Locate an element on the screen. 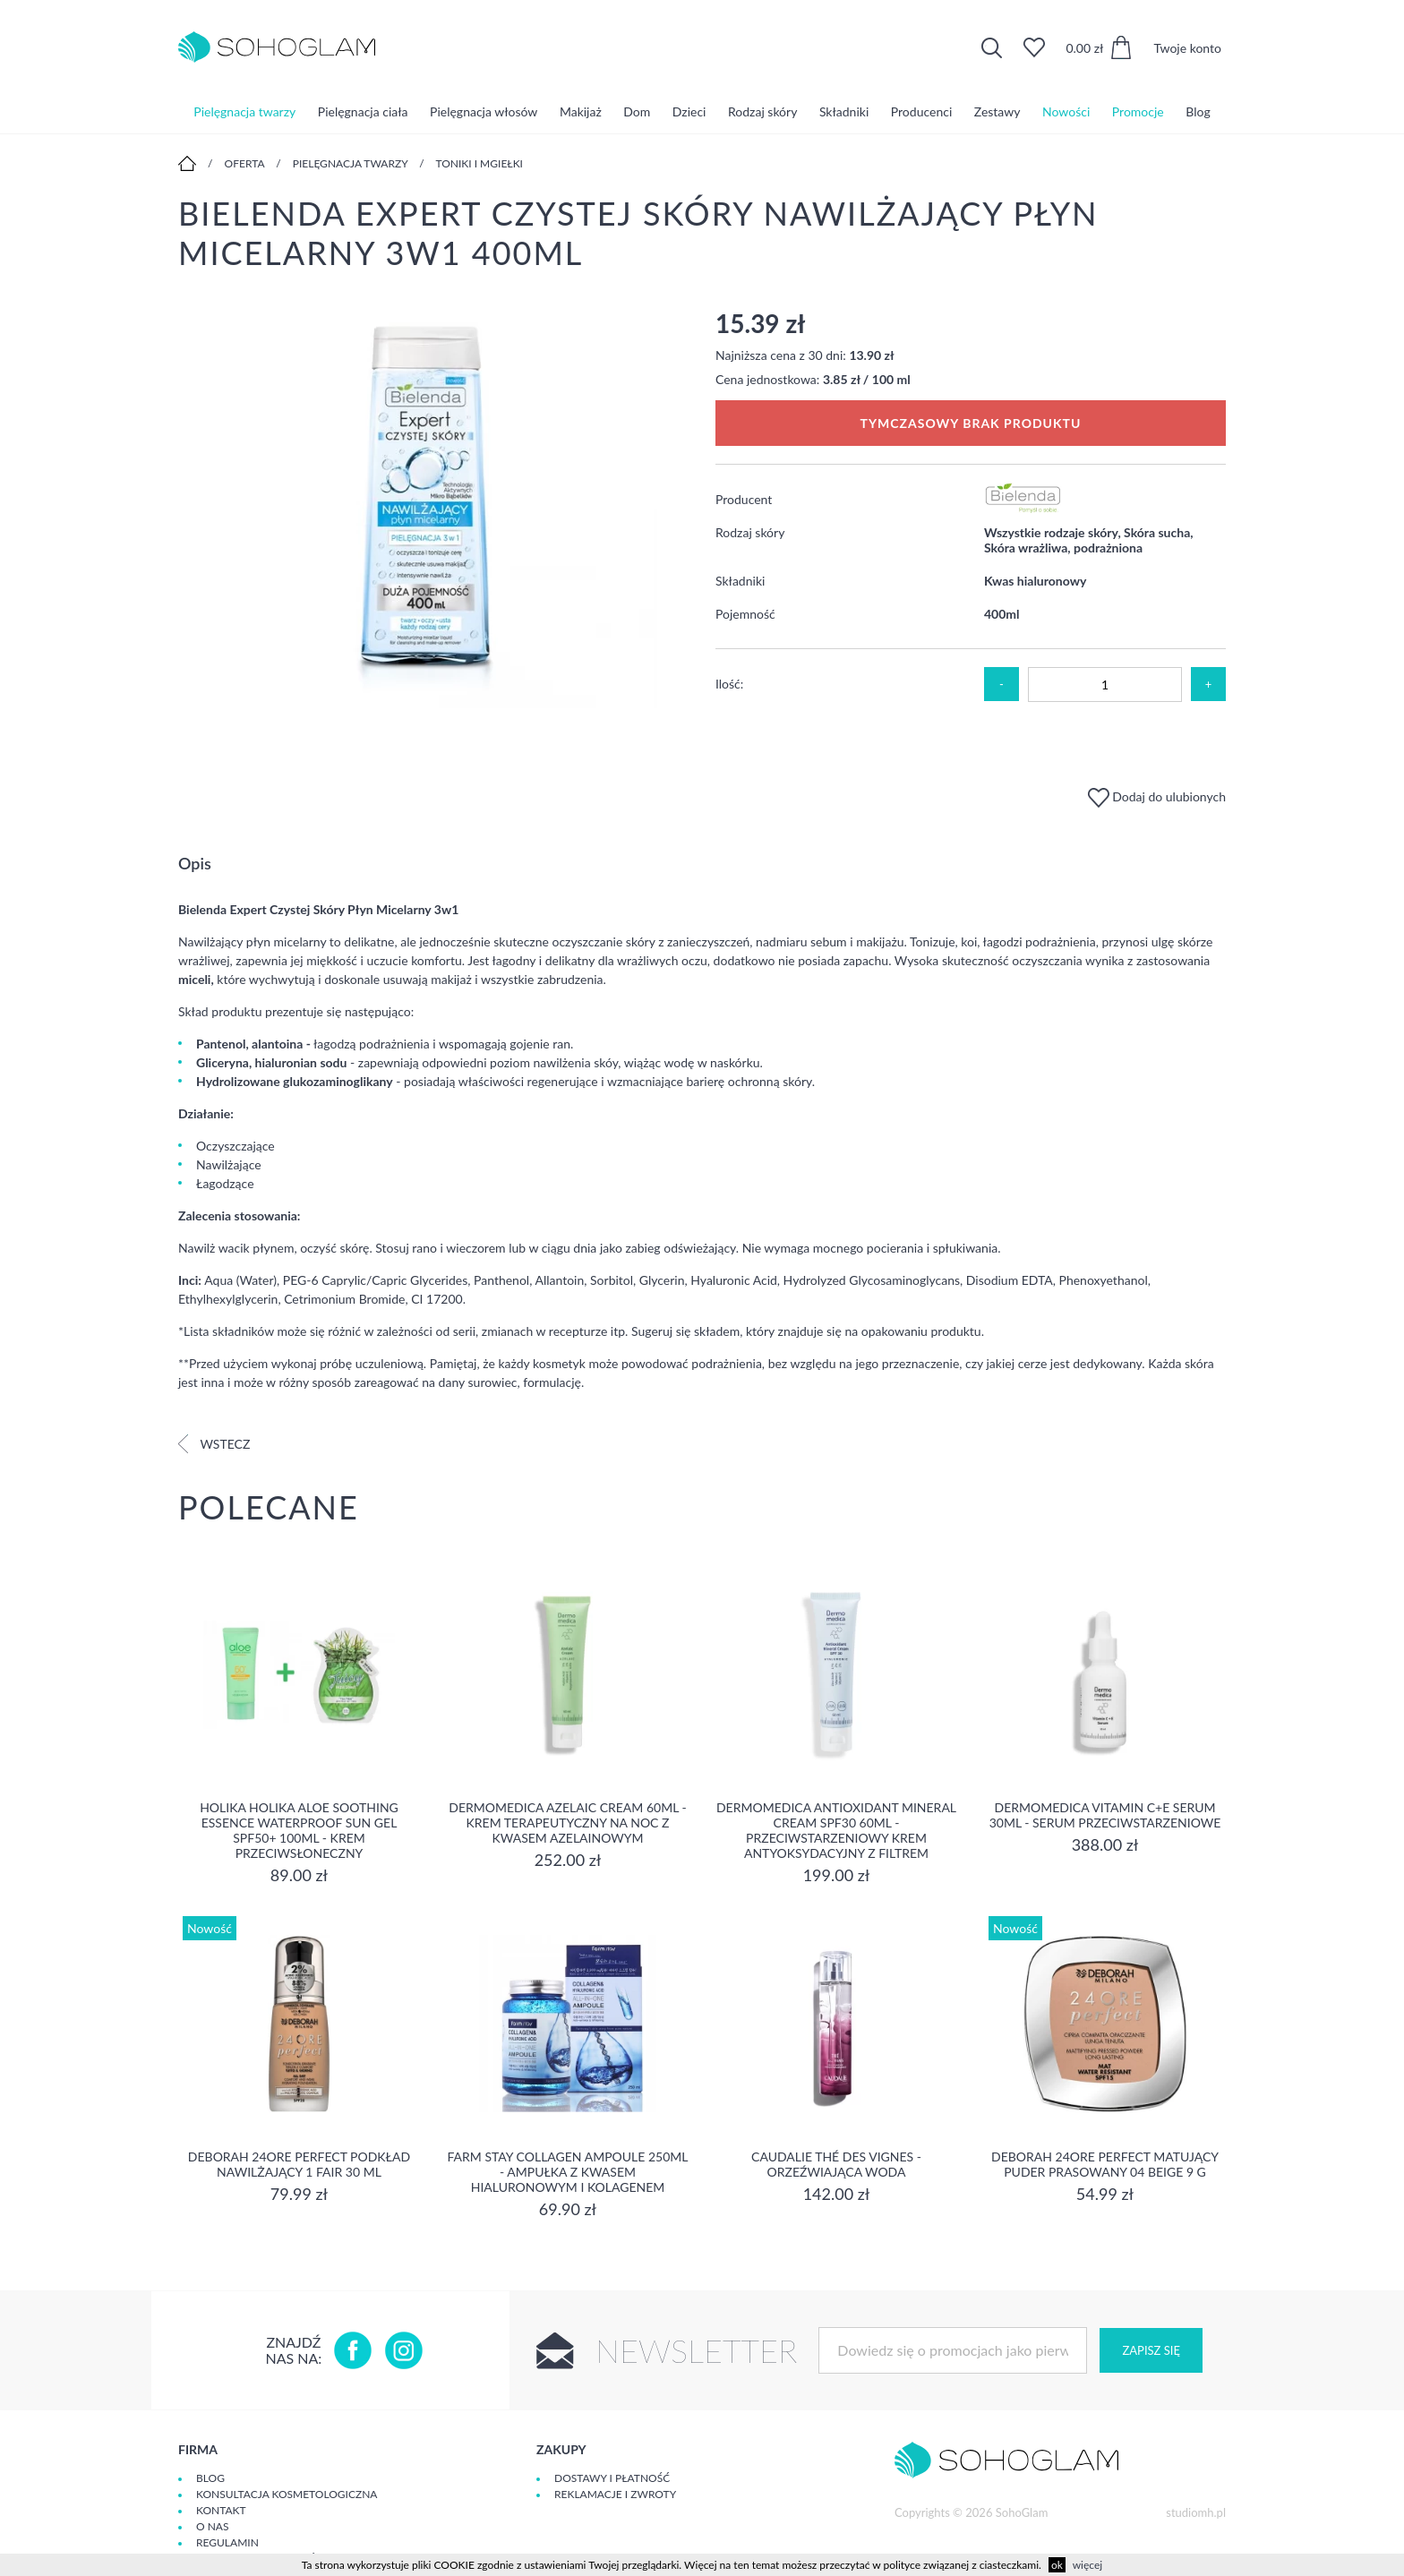 This screenshot has width=1404, height=2576. Oferta is located at coordinates (245, 163).